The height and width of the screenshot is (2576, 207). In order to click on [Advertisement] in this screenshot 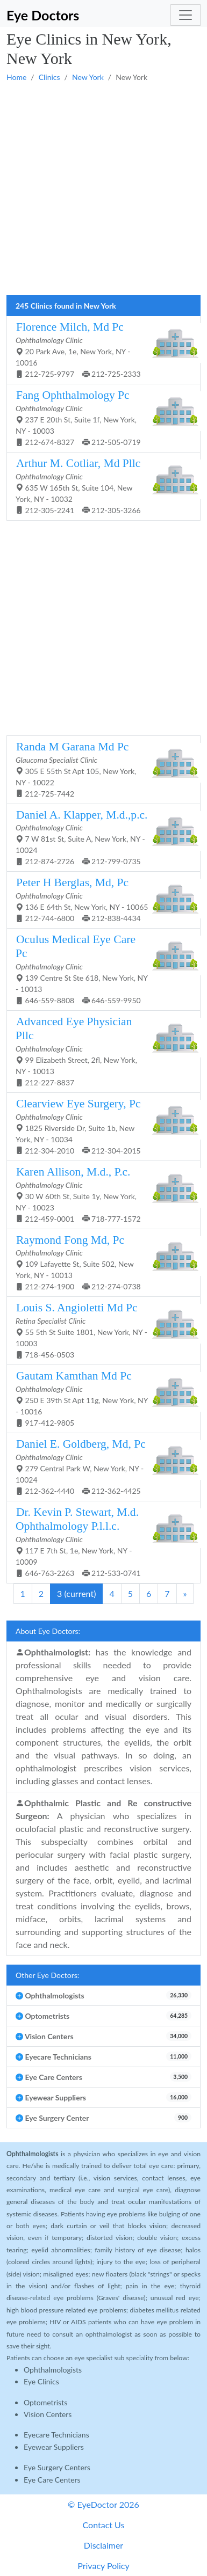, I will do `click(103, 189)`.